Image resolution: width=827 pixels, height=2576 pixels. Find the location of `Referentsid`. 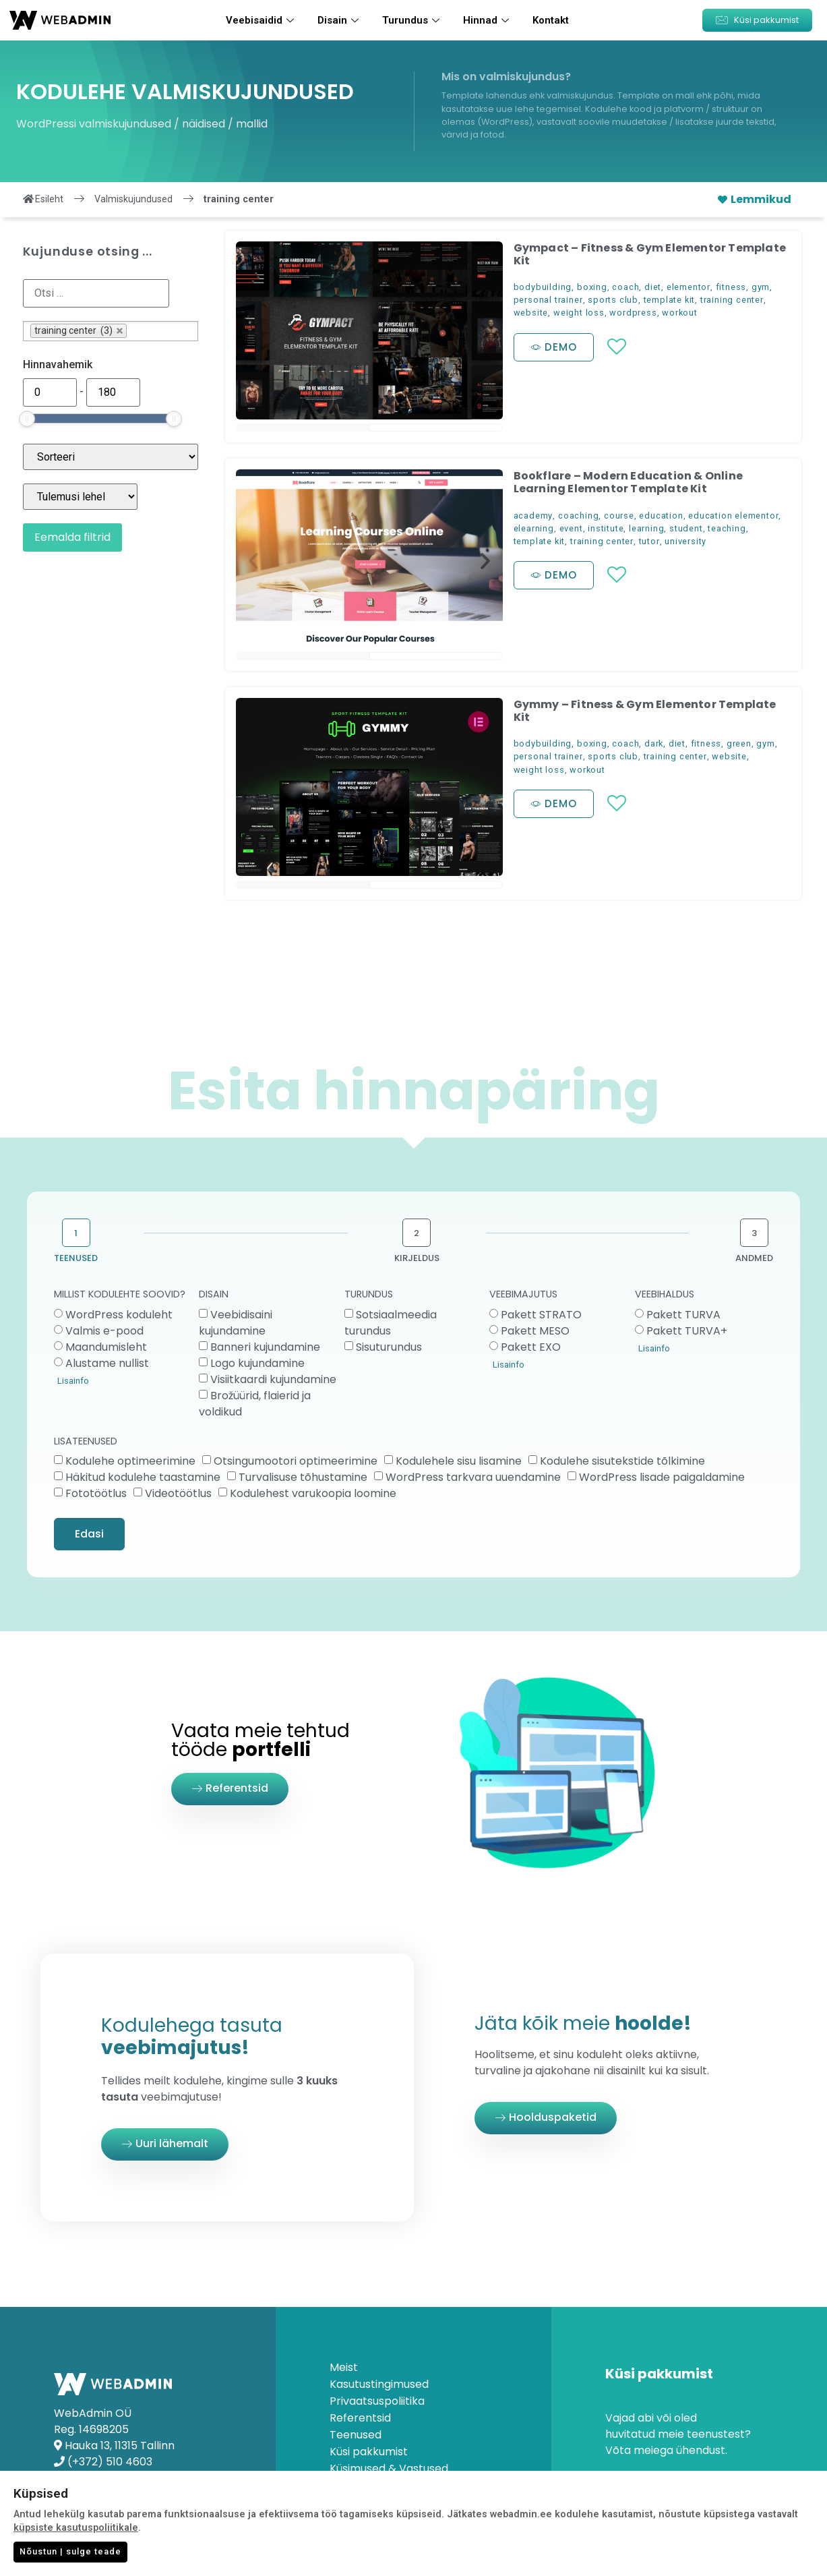

Referentsid is located at coordinates (360, 2418).